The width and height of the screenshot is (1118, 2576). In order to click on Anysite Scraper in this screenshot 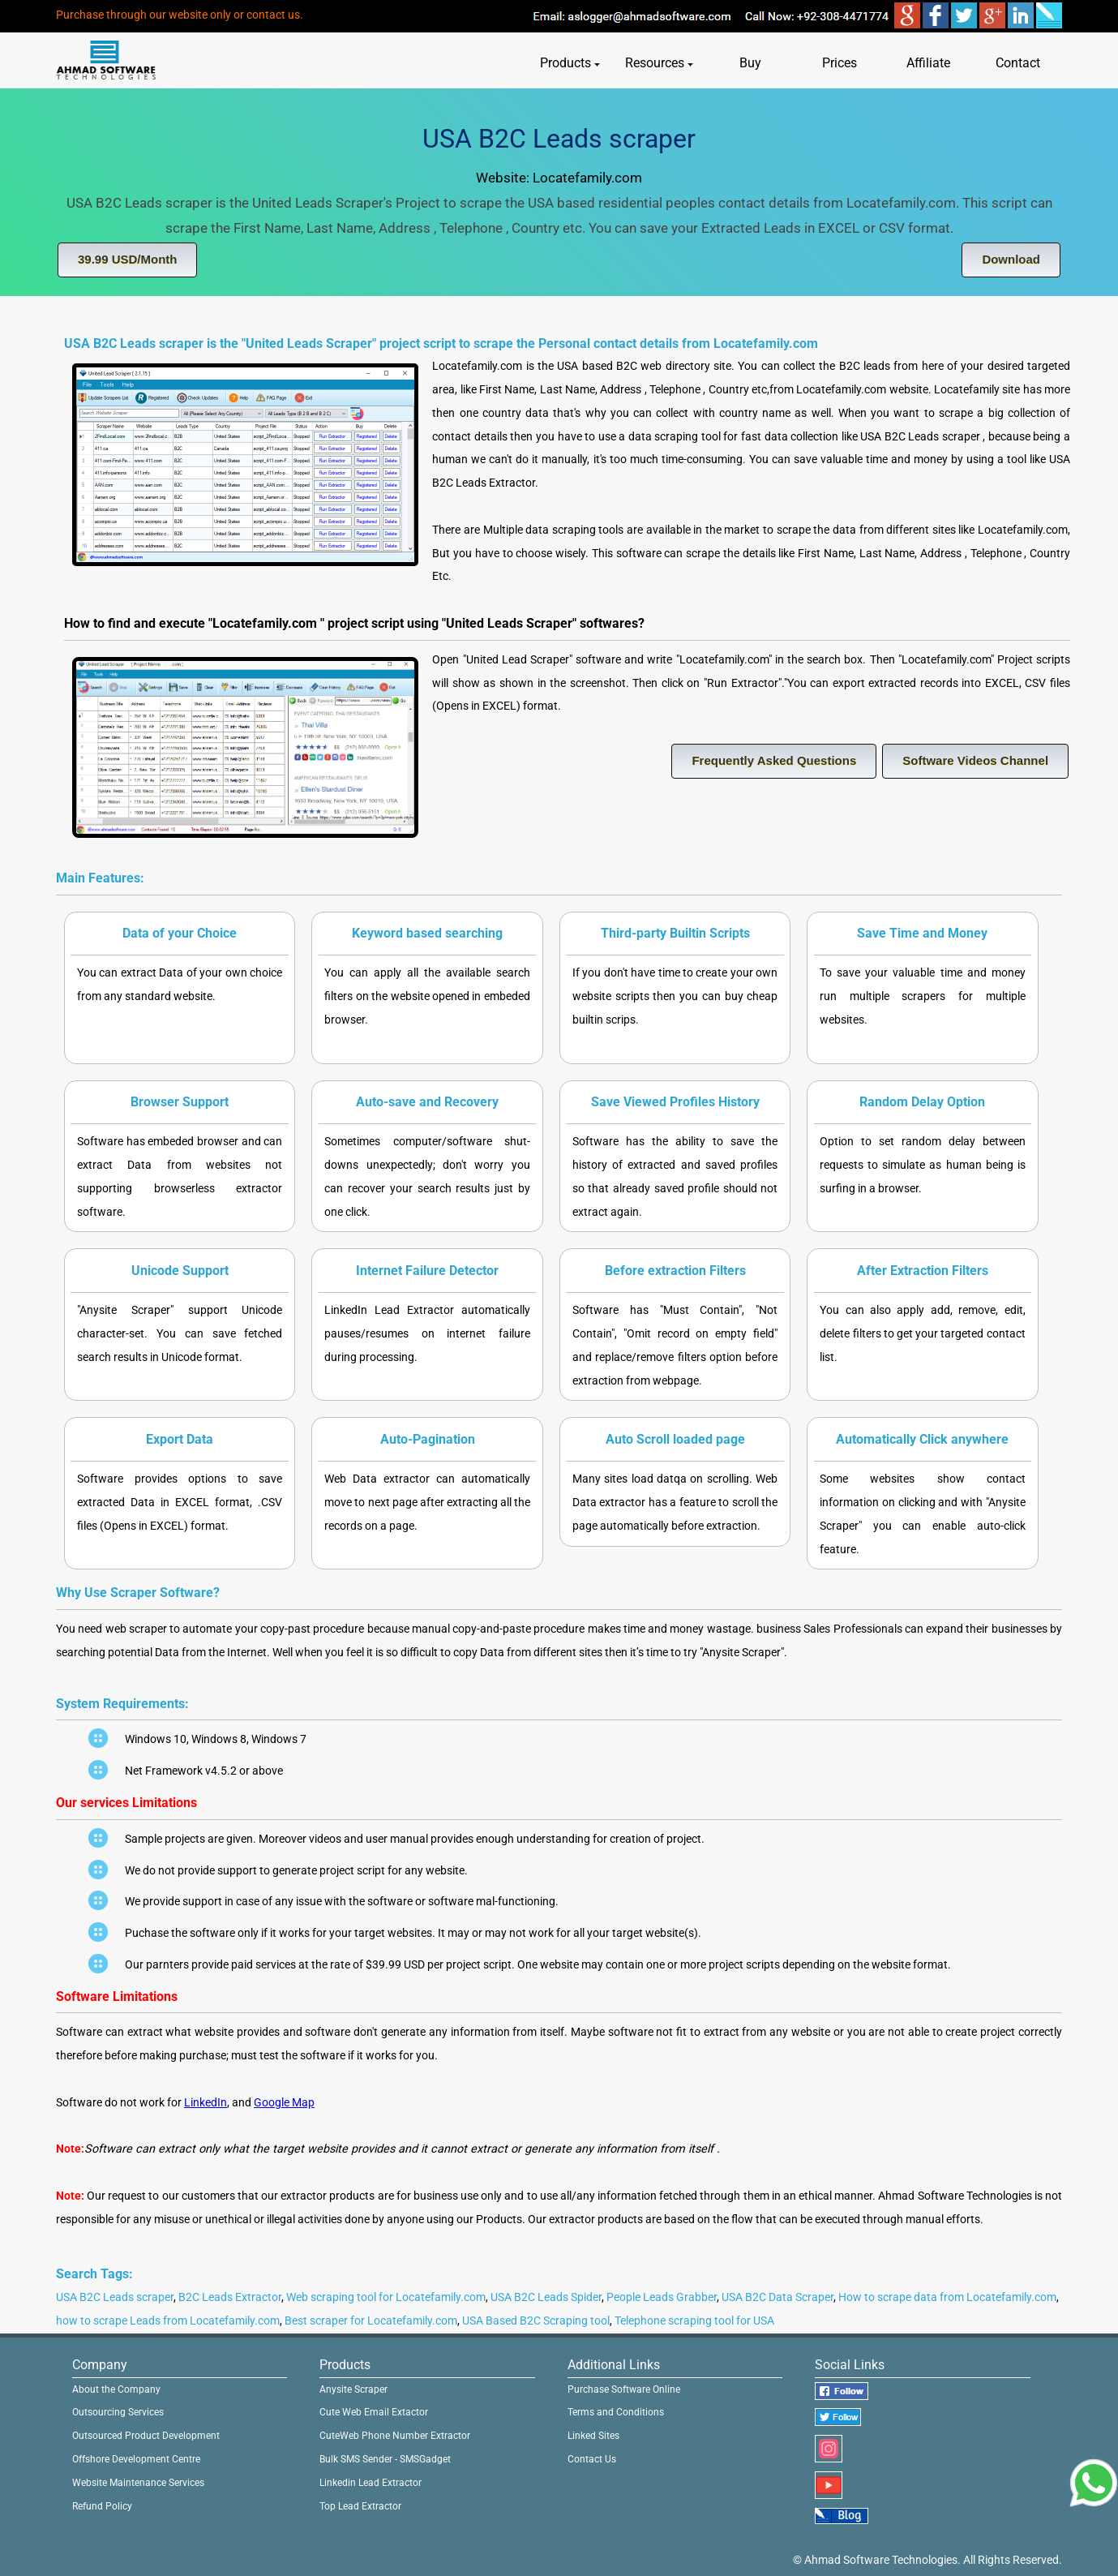, I will do `click(353, 2389)`.